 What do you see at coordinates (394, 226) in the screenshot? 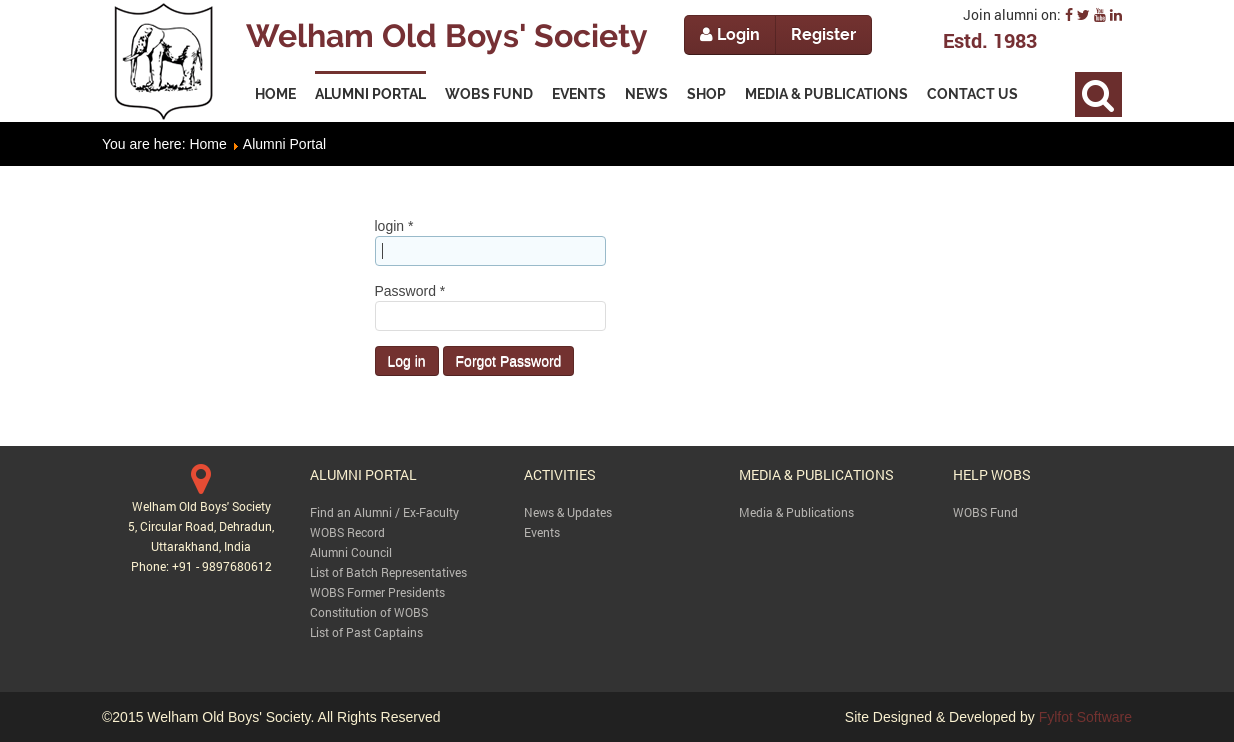
I see `login` at bounding box center [394, 226].